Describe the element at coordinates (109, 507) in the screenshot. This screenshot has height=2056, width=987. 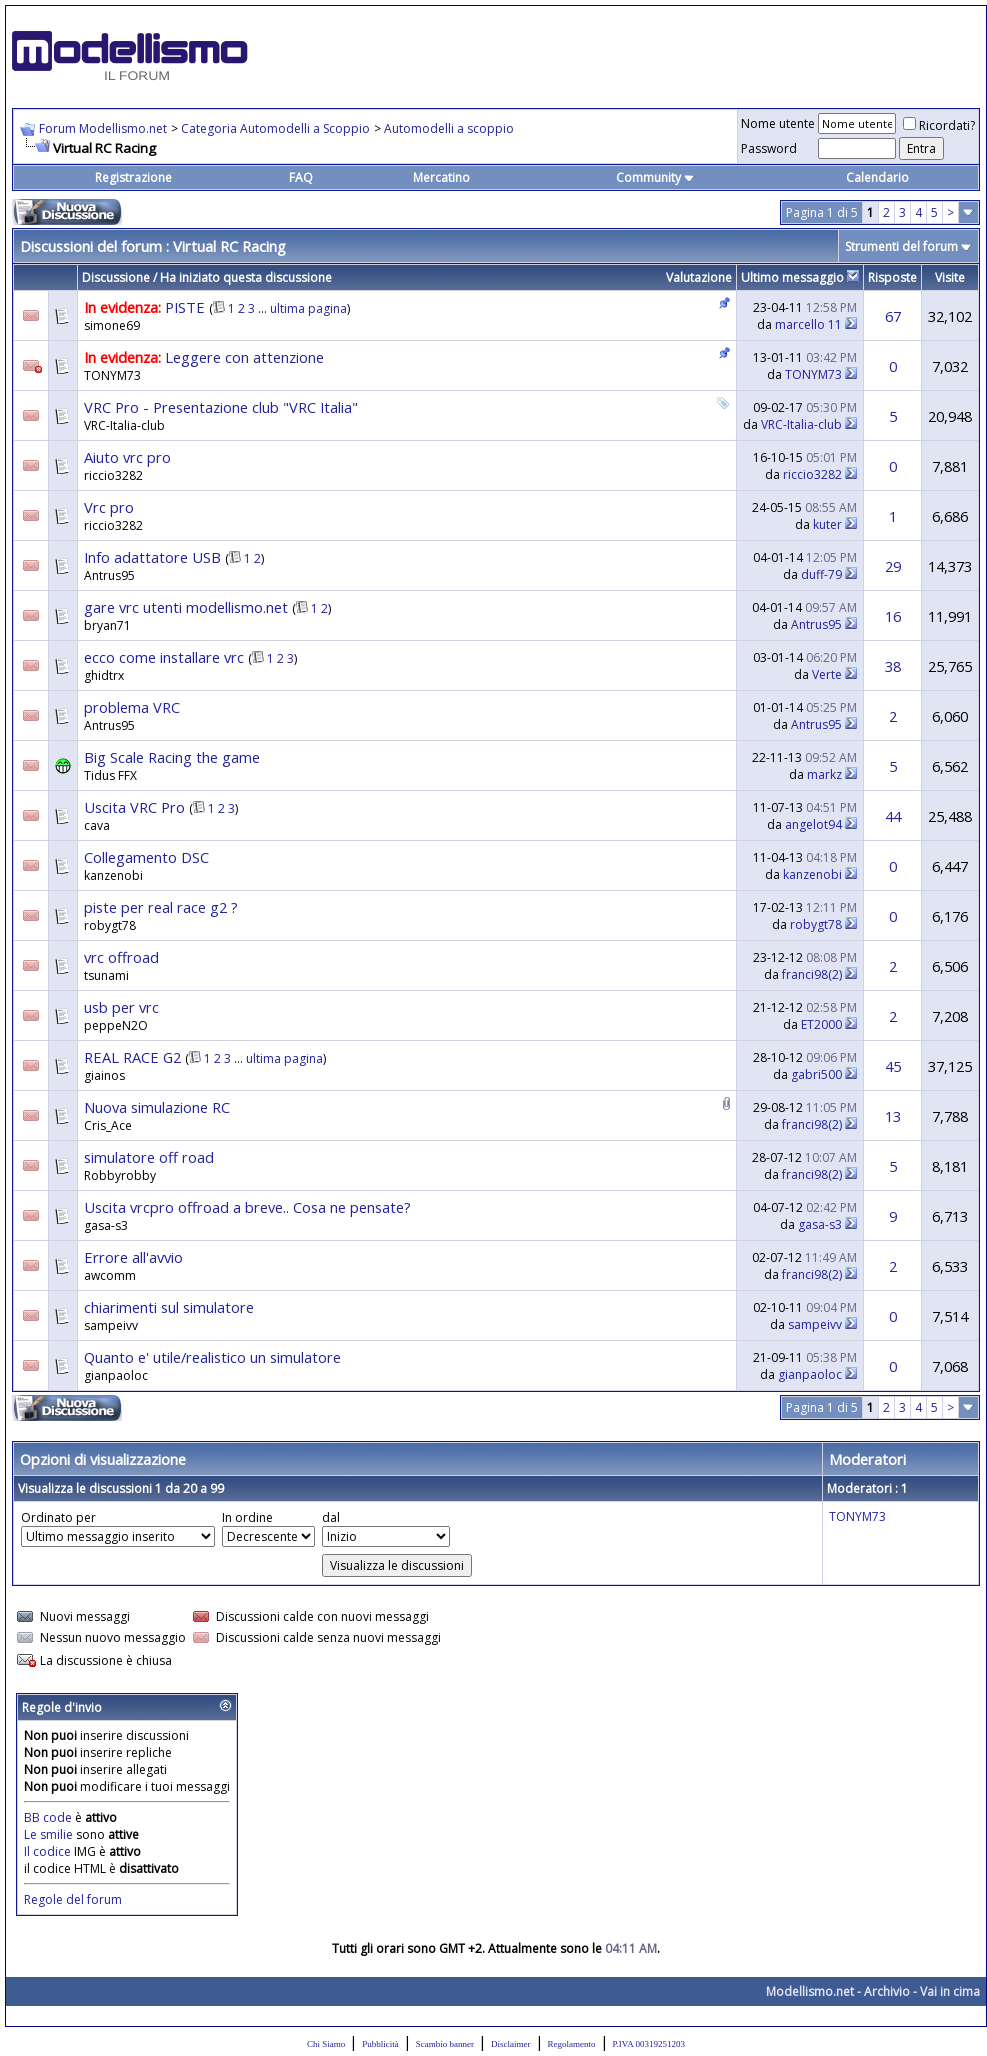
I see `Vrc pro` at that location.